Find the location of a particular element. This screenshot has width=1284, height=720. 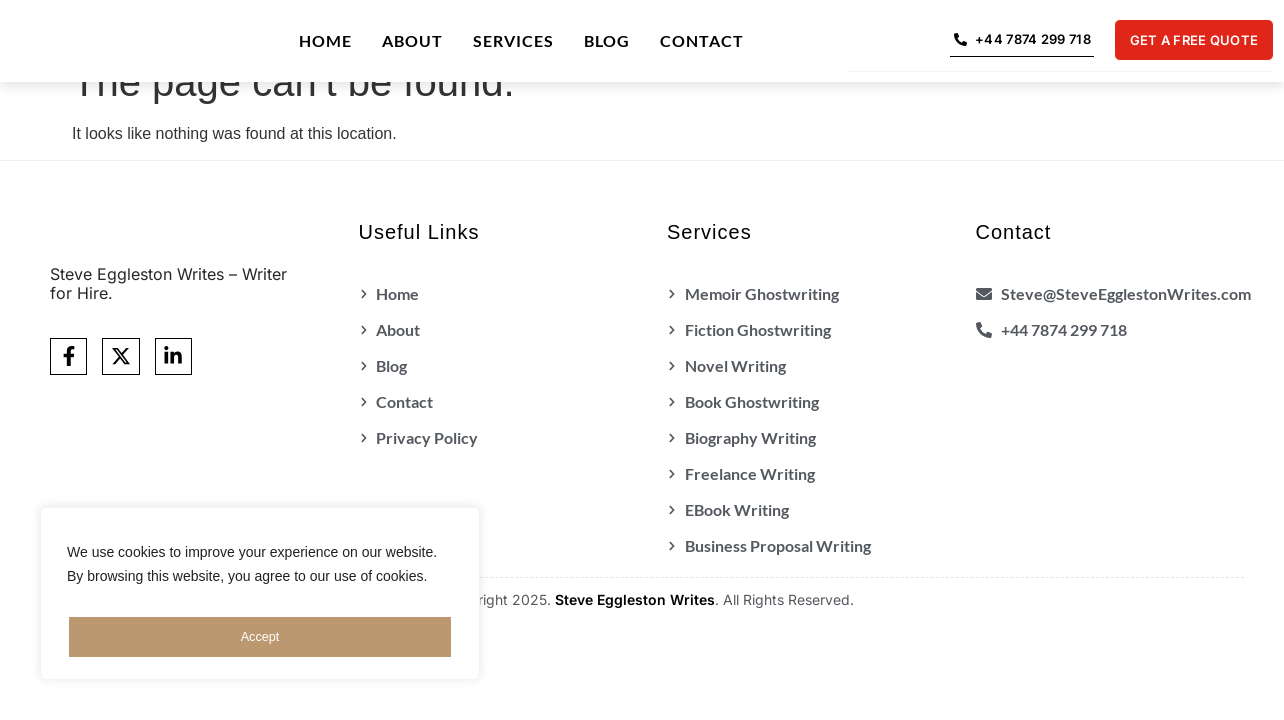

About is located at coordinates (412, 42).